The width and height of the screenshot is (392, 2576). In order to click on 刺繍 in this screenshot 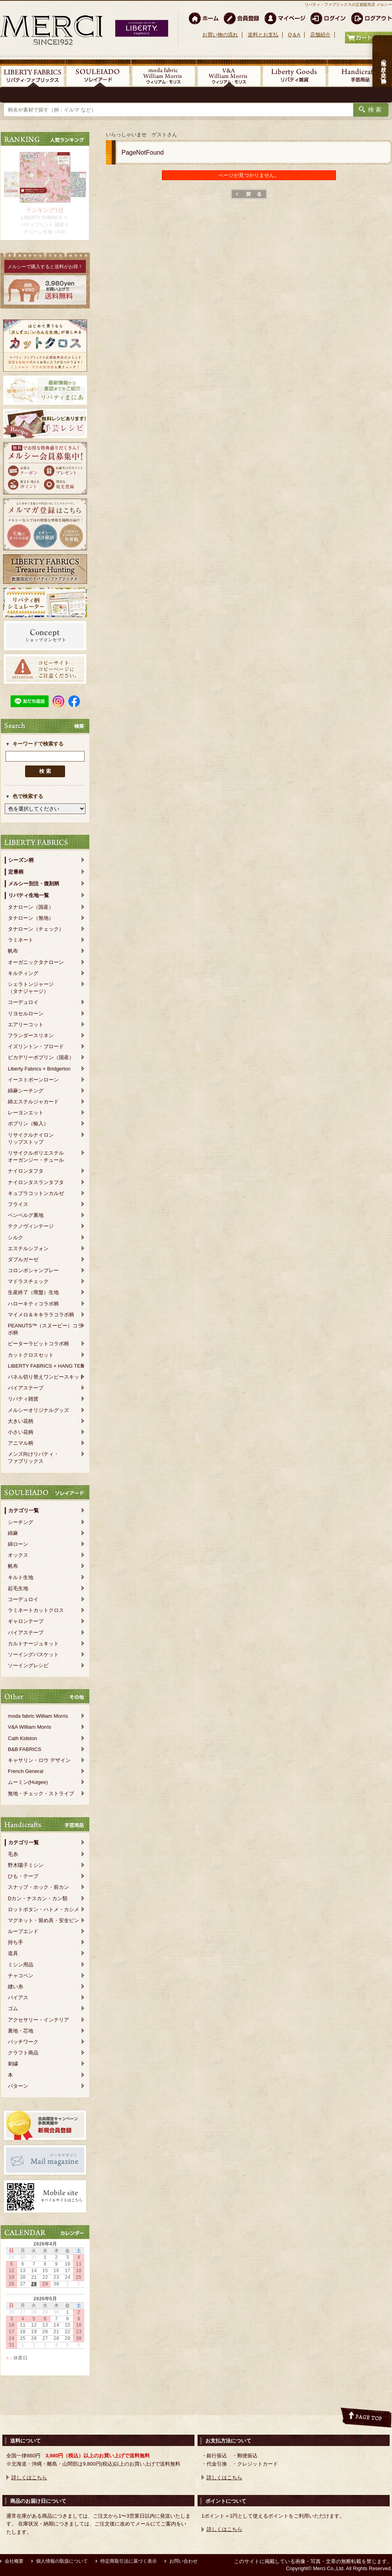, I will do `click(13, 2064)`.